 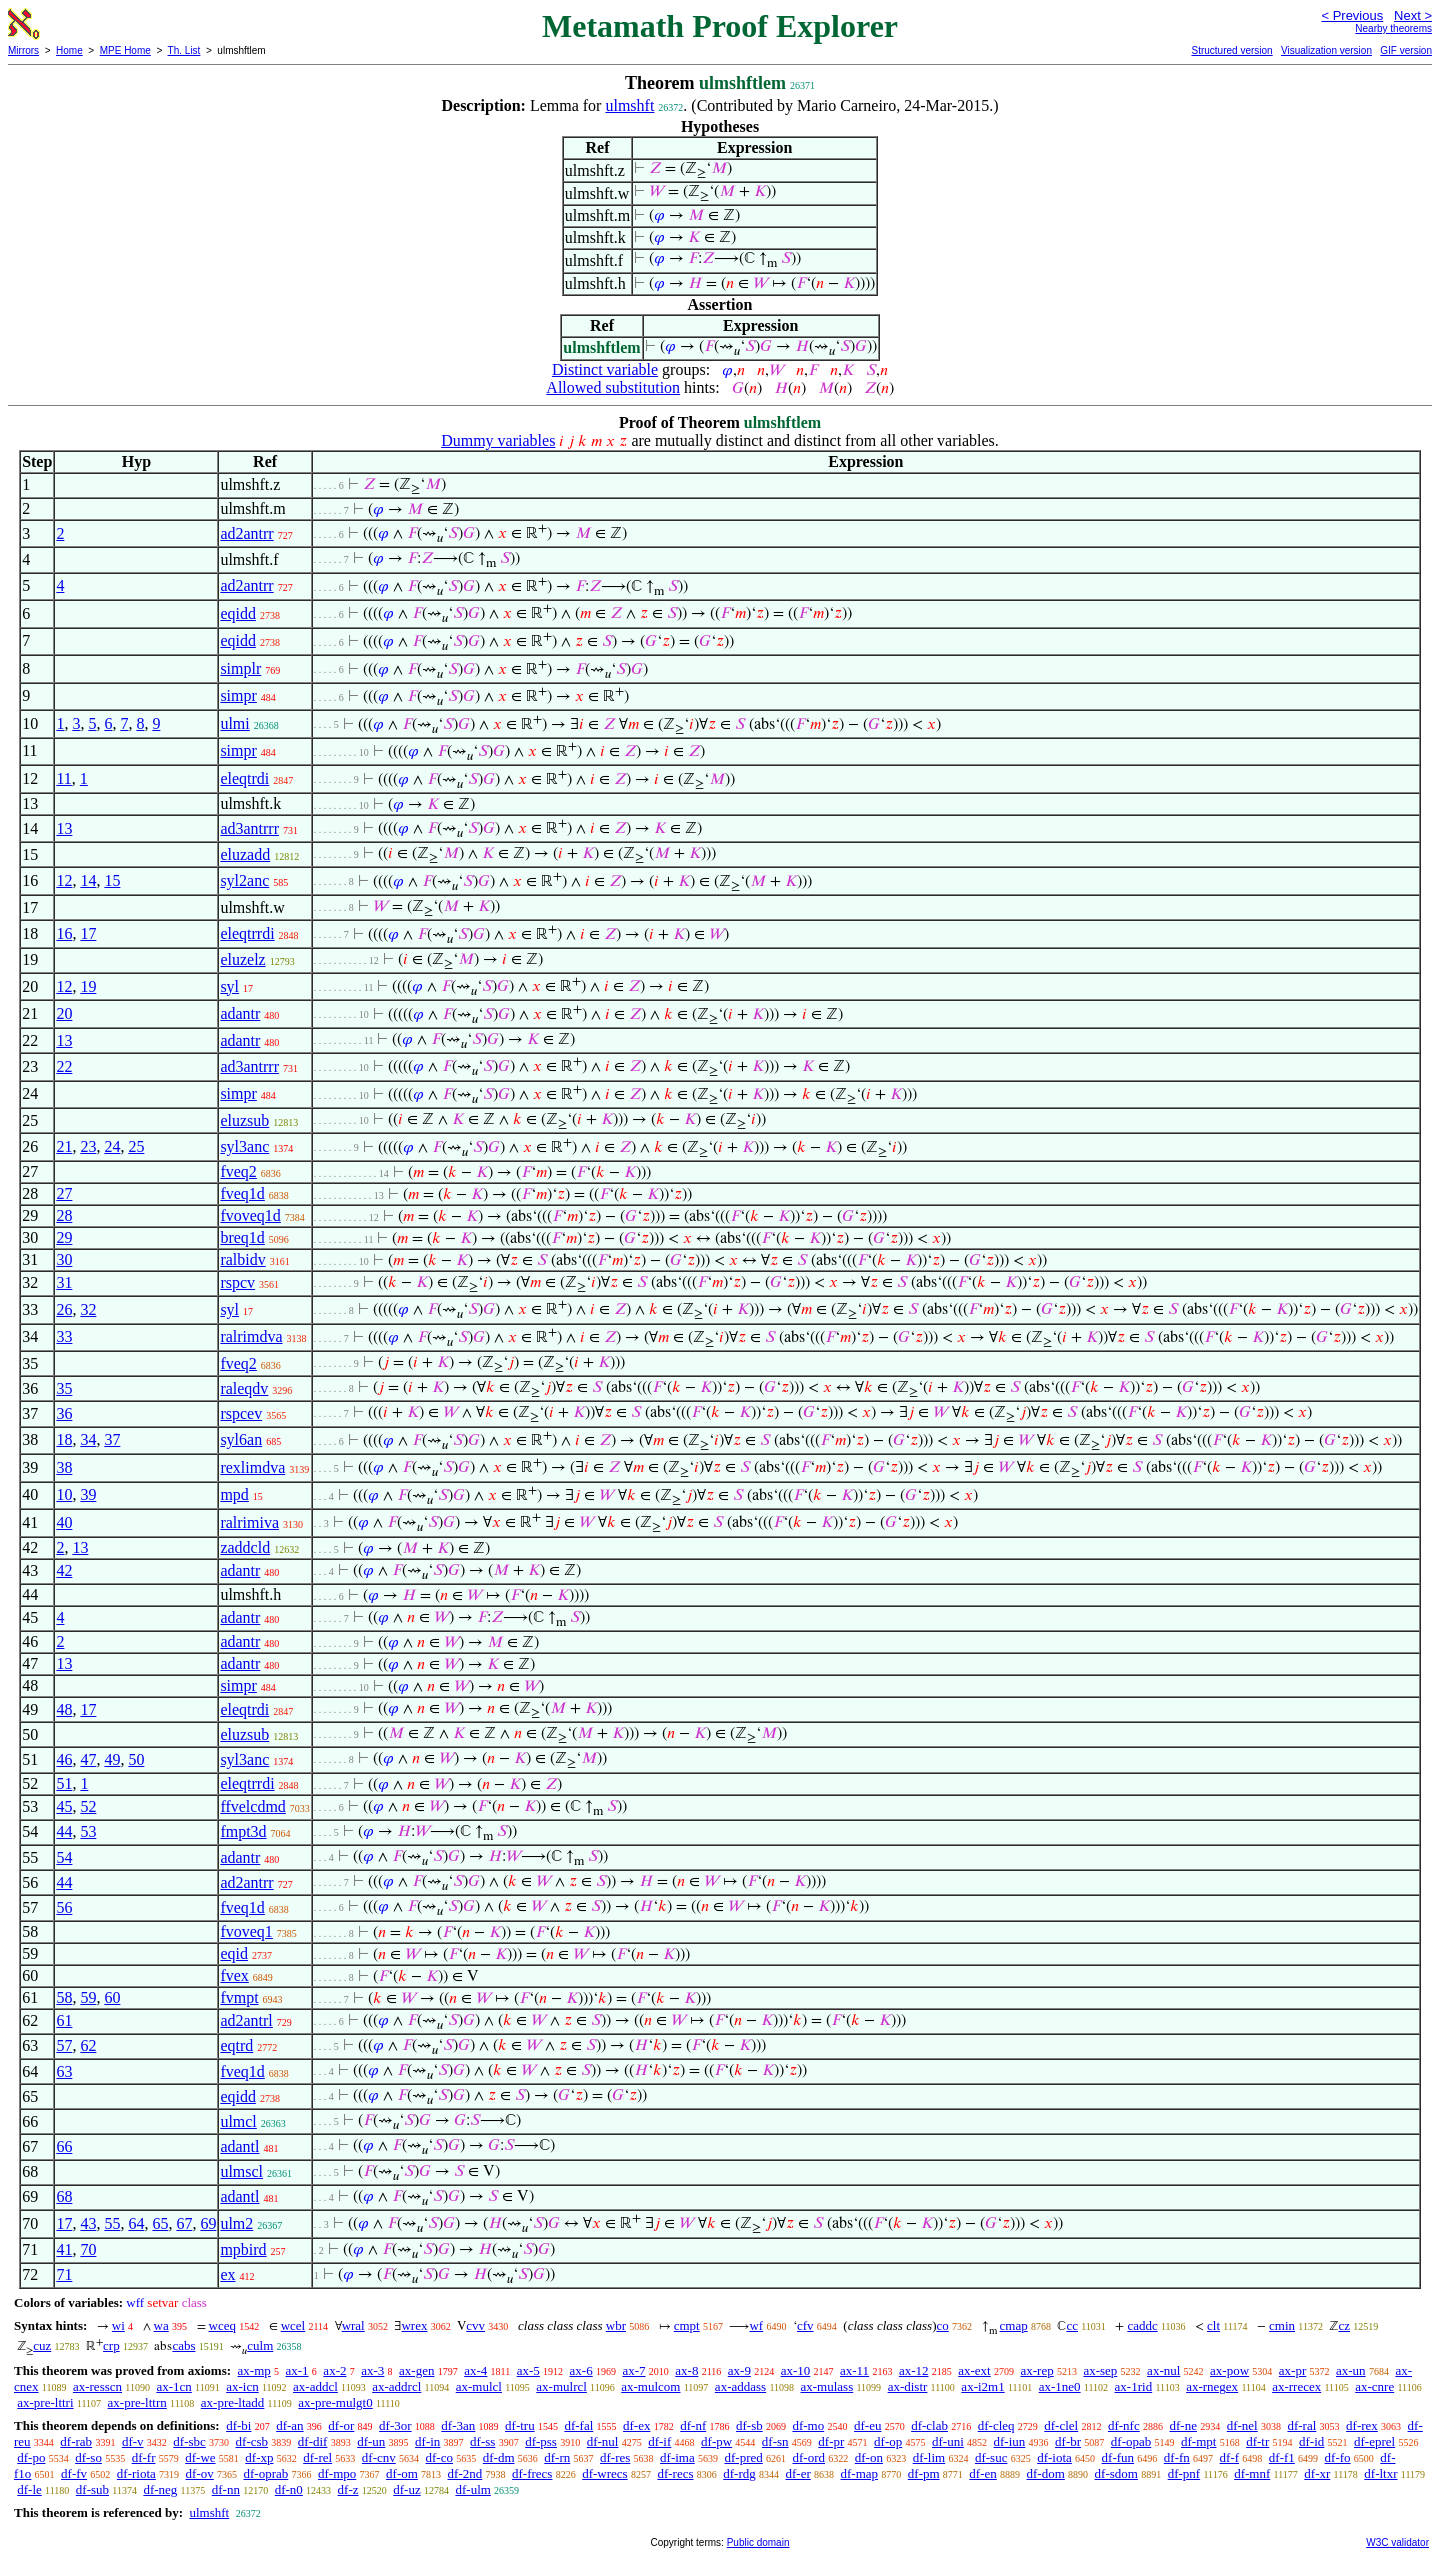 What do you see at coordinates (943, 2325) in the screenshot?
I see `co` at bounding box center [943, 2325].